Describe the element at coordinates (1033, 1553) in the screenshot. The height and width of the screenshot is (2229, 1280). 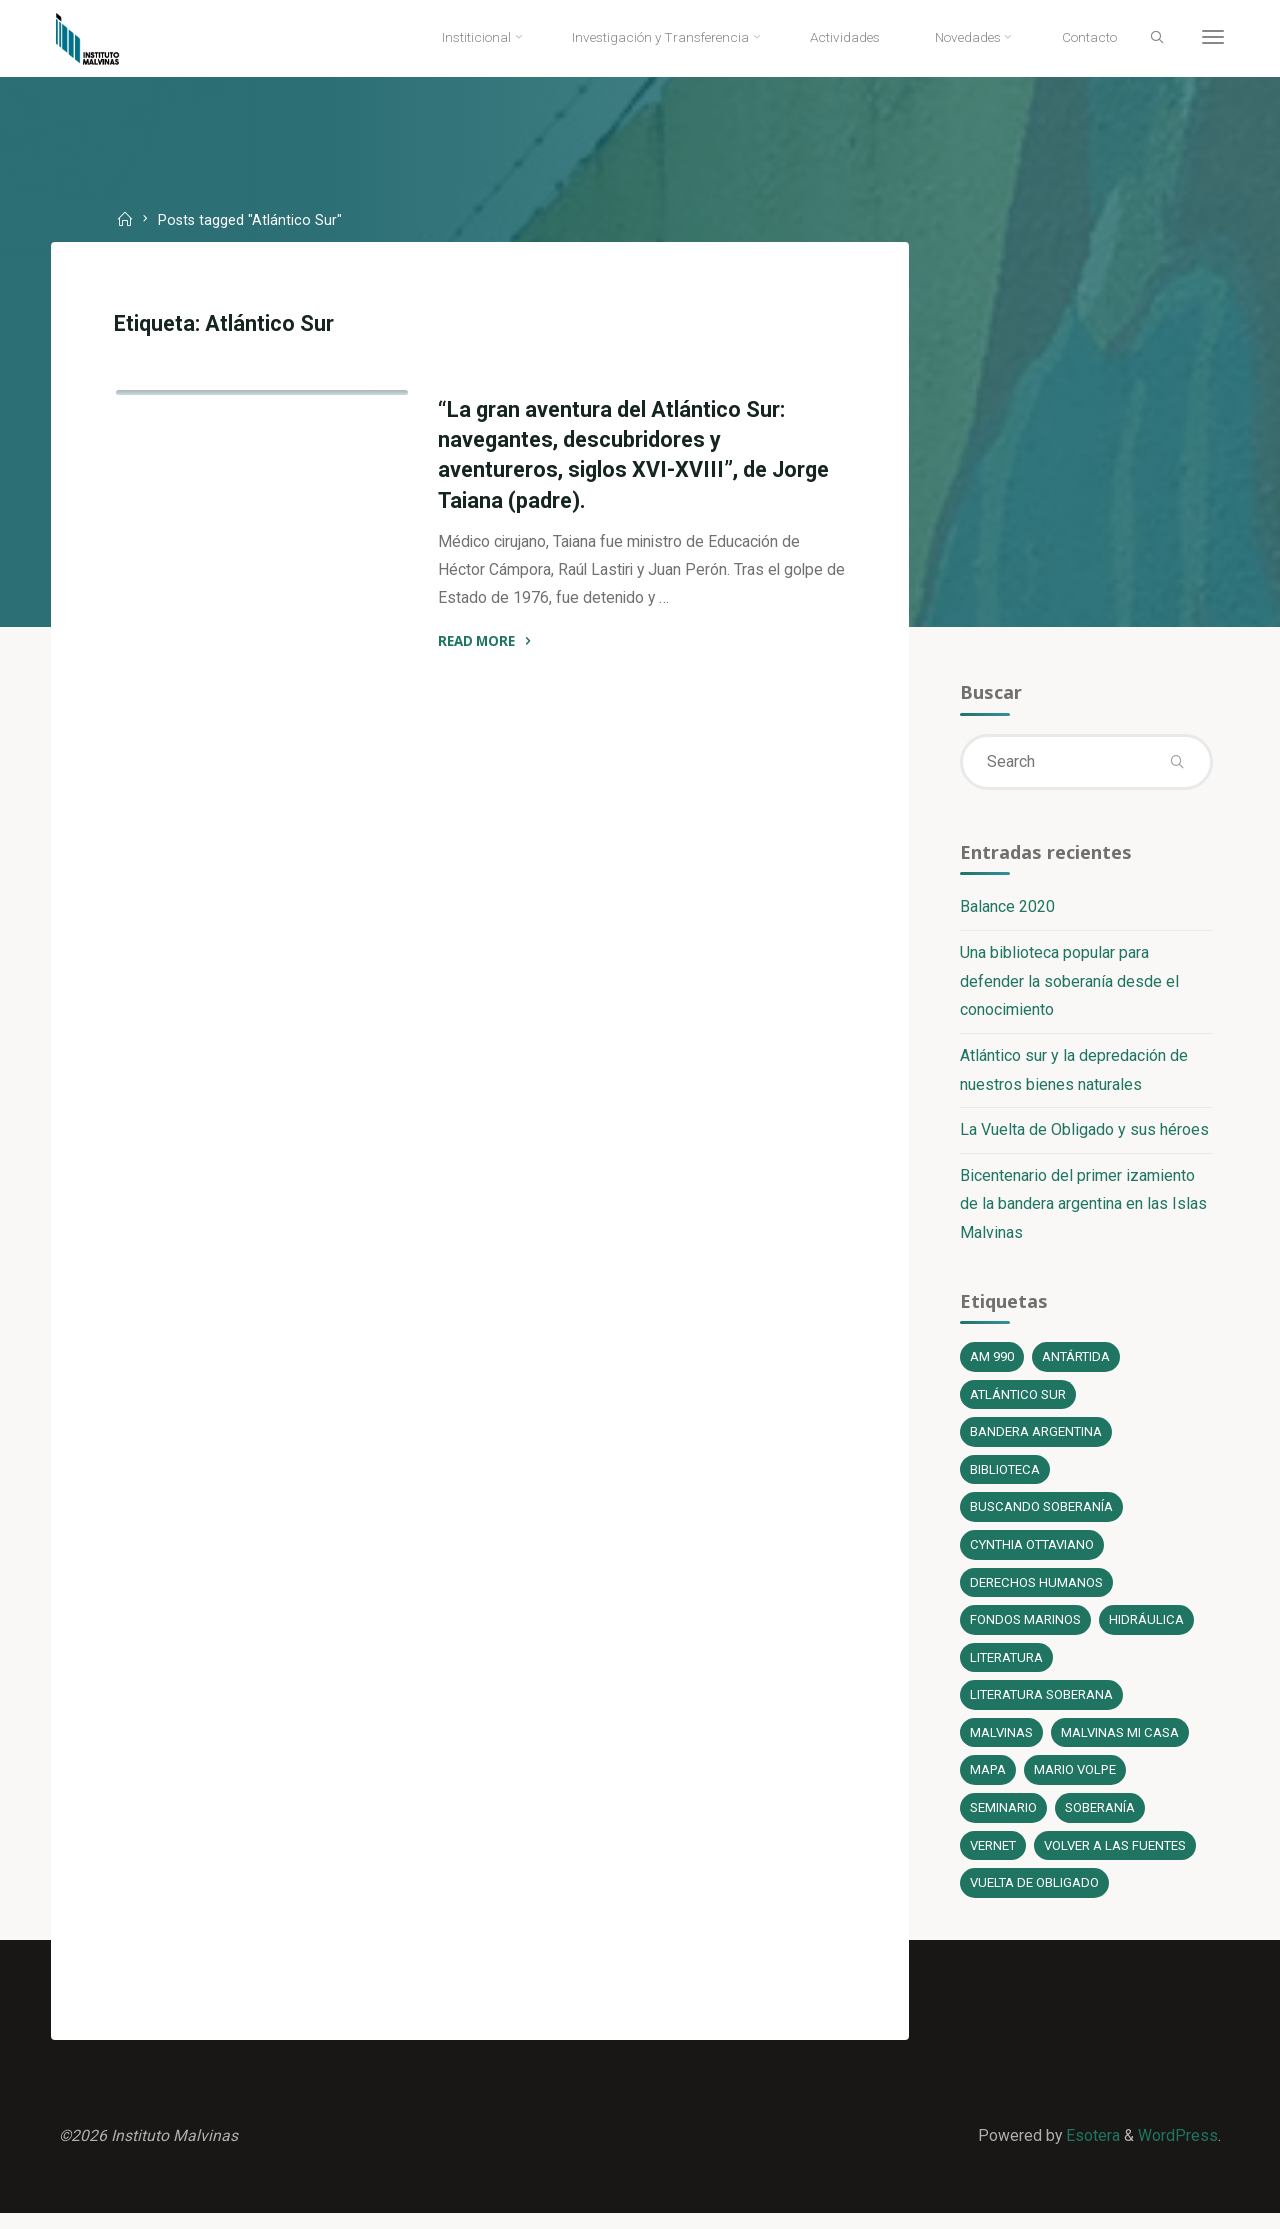
I see `Cynthia Ottaviano [Cynthia Ottaviano (6 elementos)]` at that location.